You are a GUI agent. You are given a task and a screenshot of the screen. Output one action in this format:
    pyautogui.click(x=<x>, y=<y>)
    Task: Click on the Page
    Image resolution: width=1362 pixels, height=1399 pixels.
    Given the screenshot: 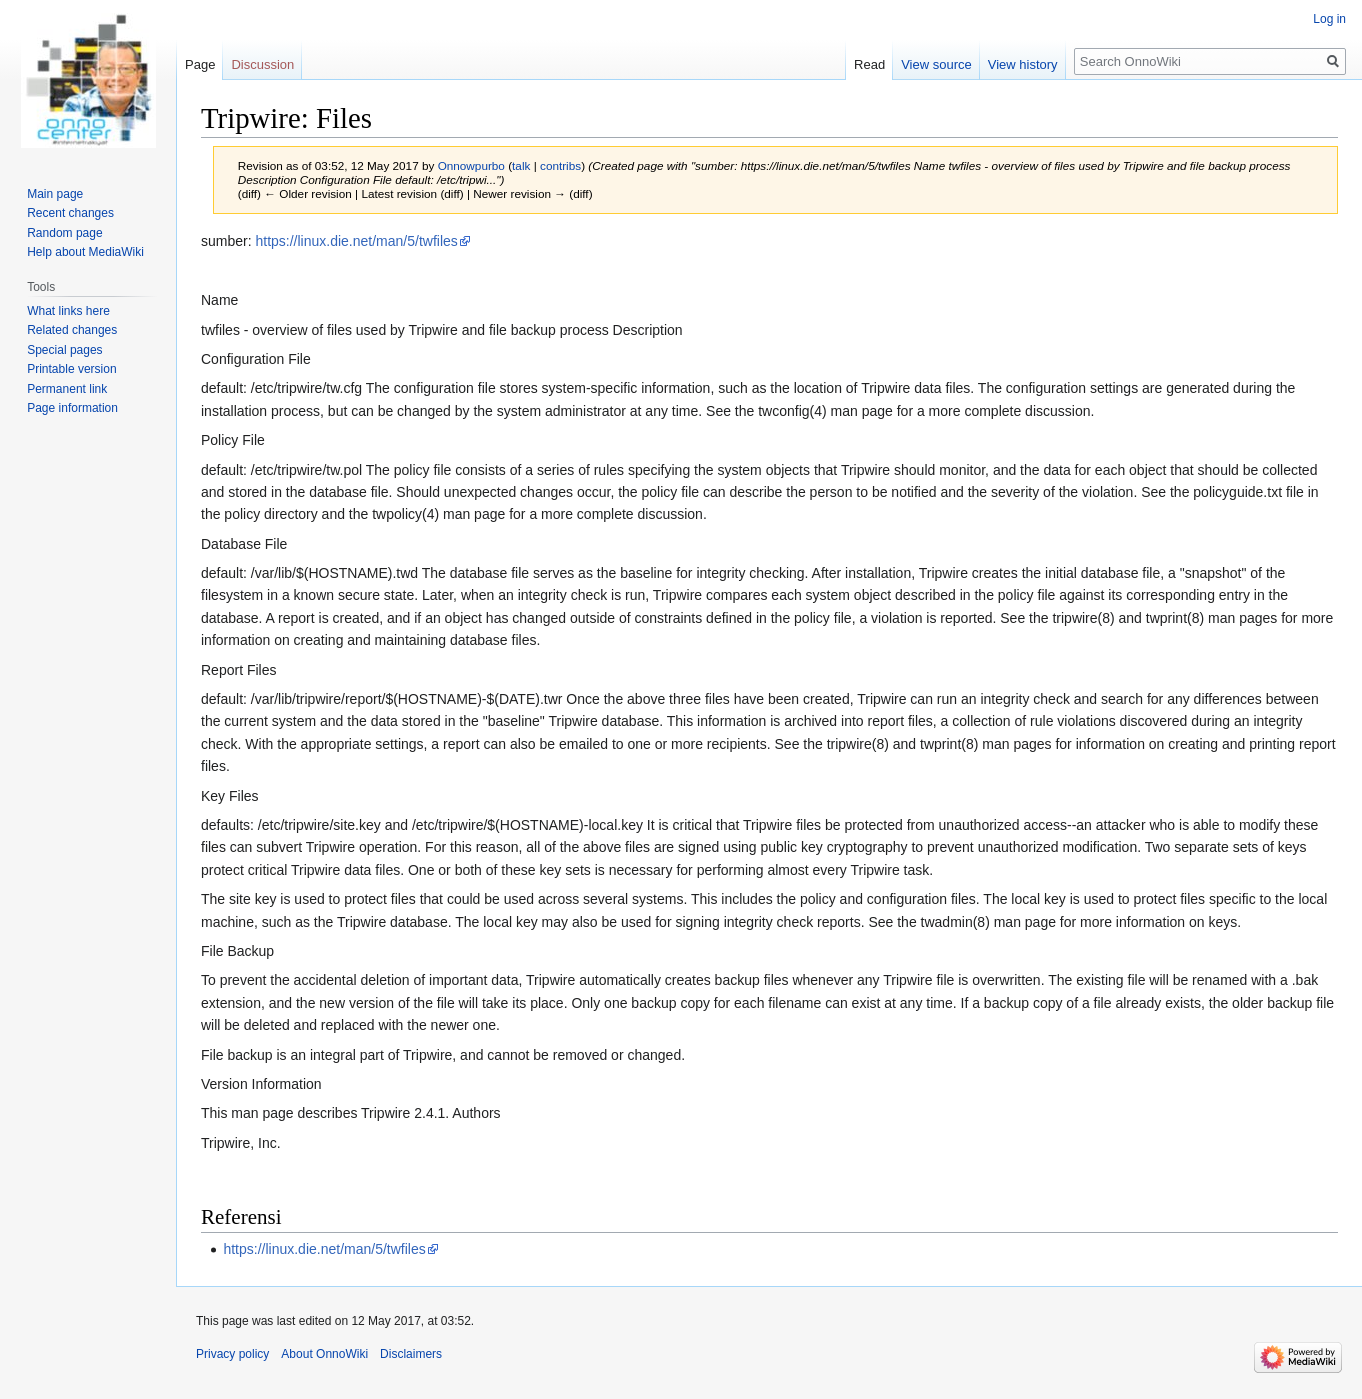 What is the action you would take?
    pyautogui.click(x=200, y=64)
    